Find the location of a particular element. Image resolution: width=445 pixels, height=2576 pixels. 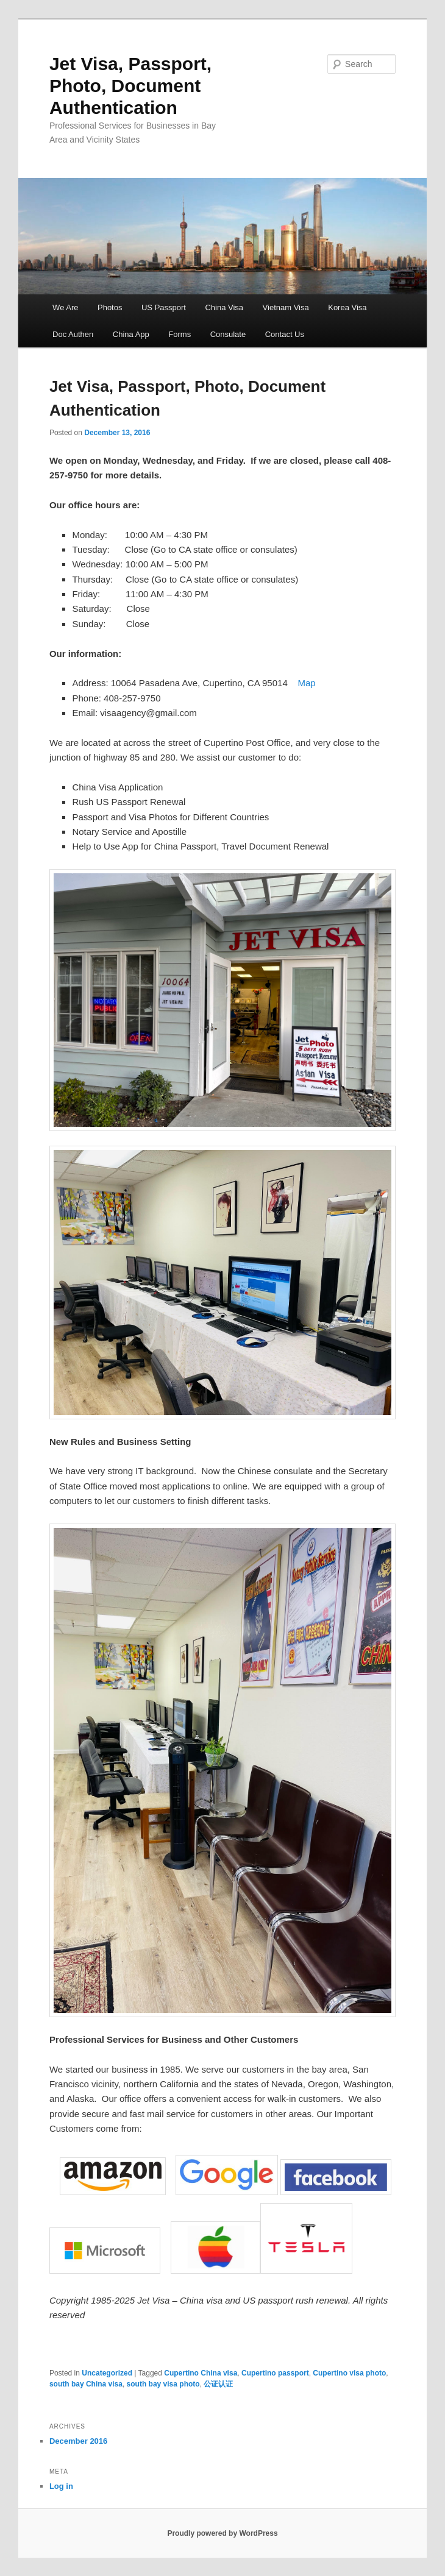

Korea Visa is located at coordinates (347, 307).